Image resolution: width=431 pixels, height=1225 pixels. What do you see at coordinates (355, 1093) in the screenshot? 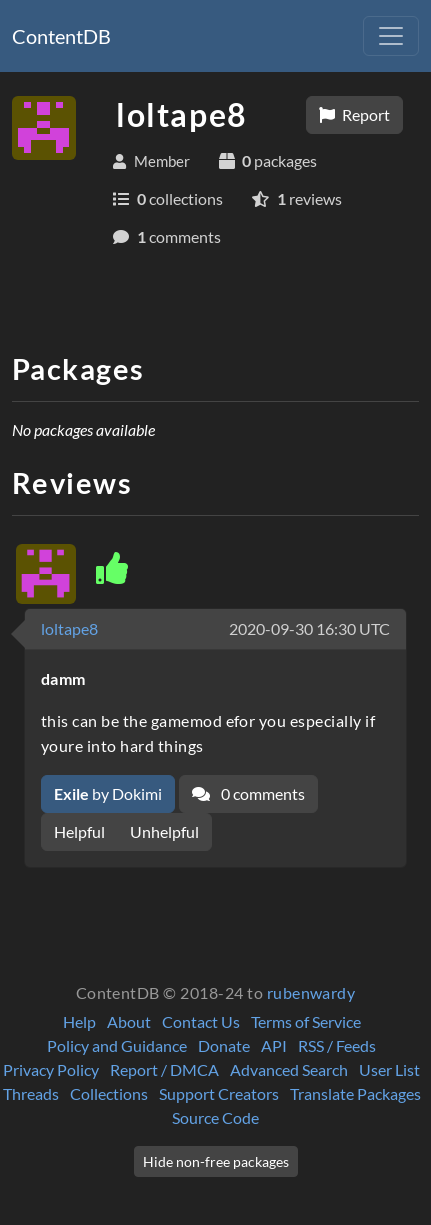
I see `Translate Packages` at bounding box center [355, 1093].